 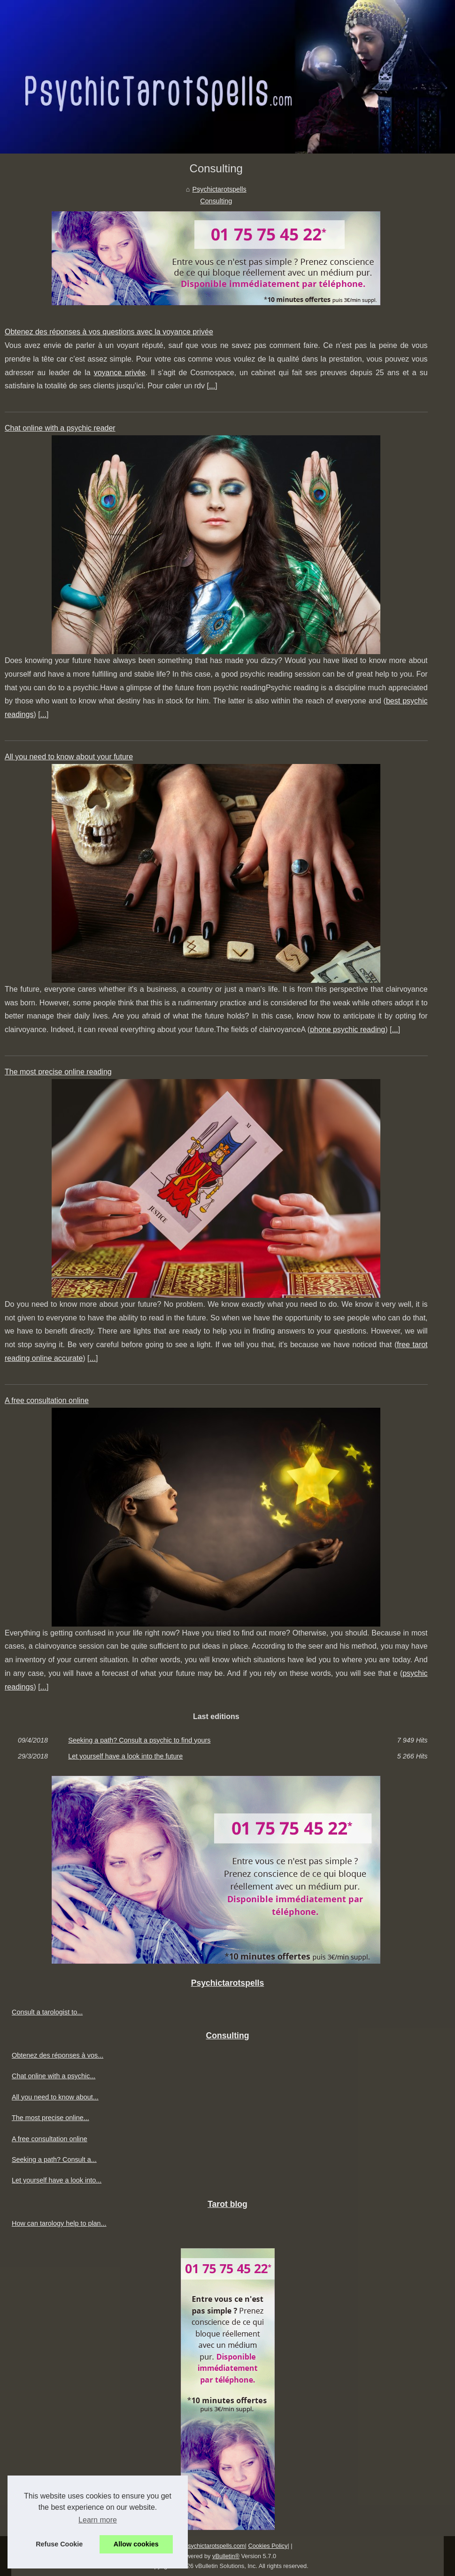 What do you see at coordinates (56, 2180) in the screenshot?
I see `Let yourself have a look into...` at bounding box center [56, 2180].